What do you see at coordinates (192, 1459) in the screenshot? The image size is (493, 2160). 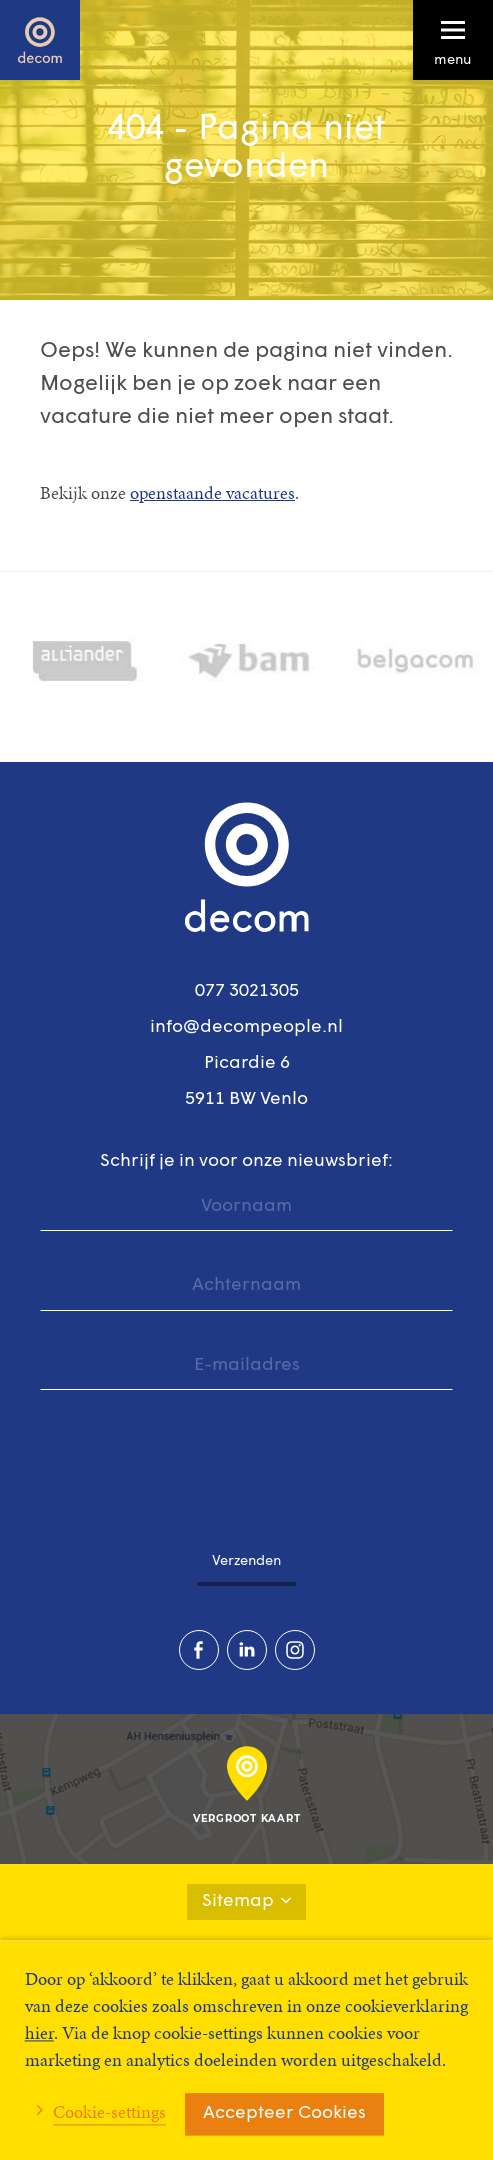 I see `[presentation]` at bounding box center [192, 1459].